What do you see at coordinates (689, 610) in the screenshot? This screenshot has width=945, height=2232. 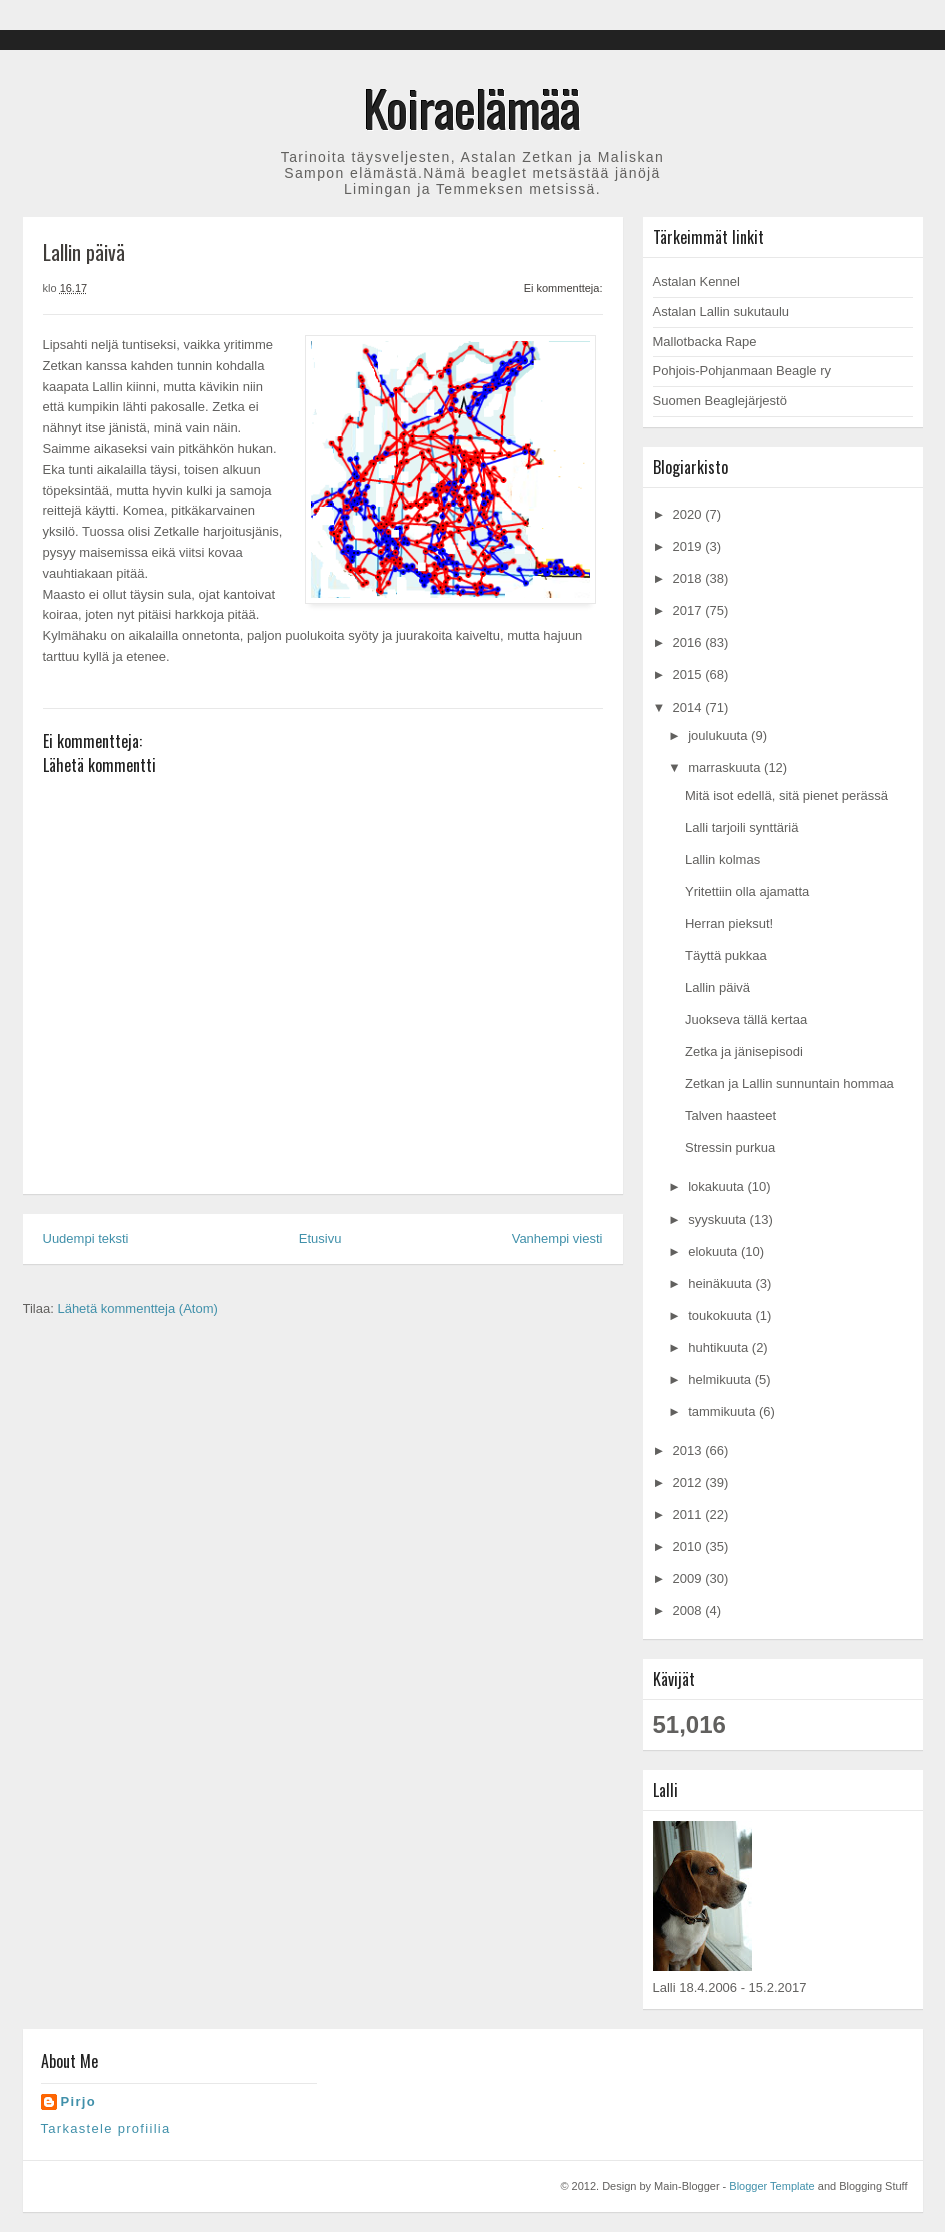 I see `2017` at bounding box center [689, 610].